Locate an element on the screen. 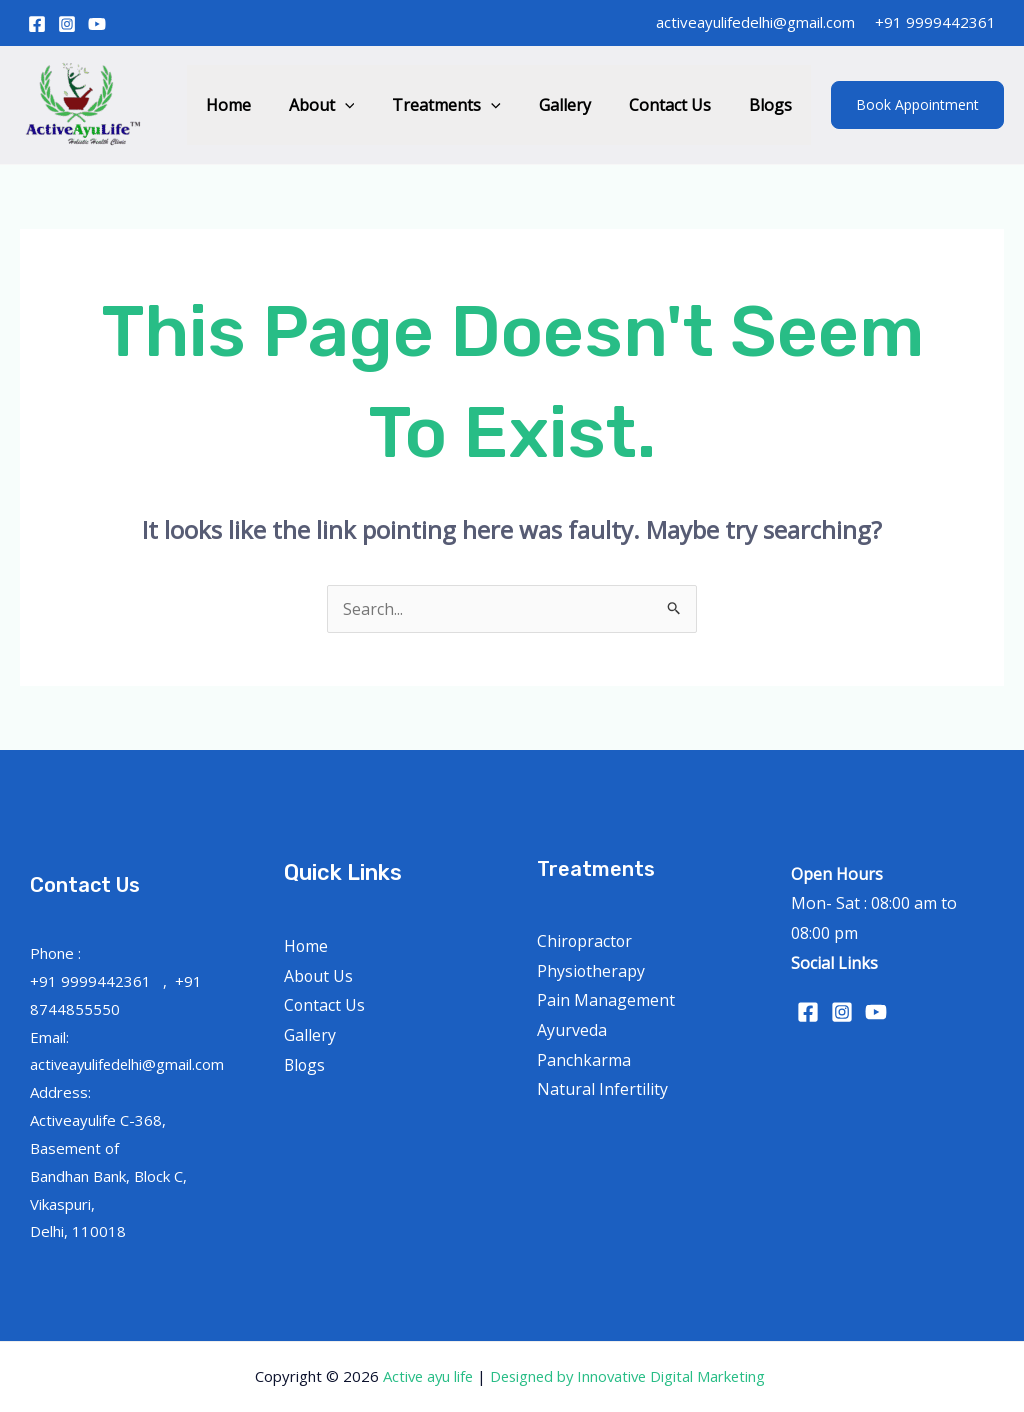 The image size is (1024, 1412). Physiotherapy is located at coordinates (591, 971).